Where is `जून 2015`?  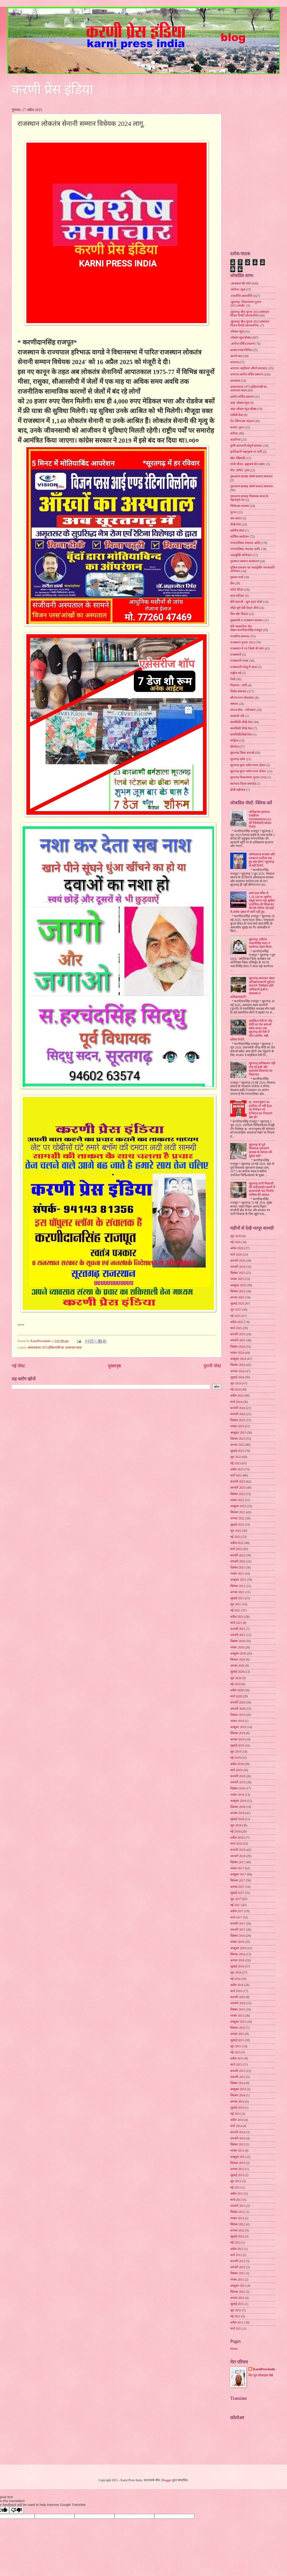
जून 2015 is located at coordinates (235, 2046).